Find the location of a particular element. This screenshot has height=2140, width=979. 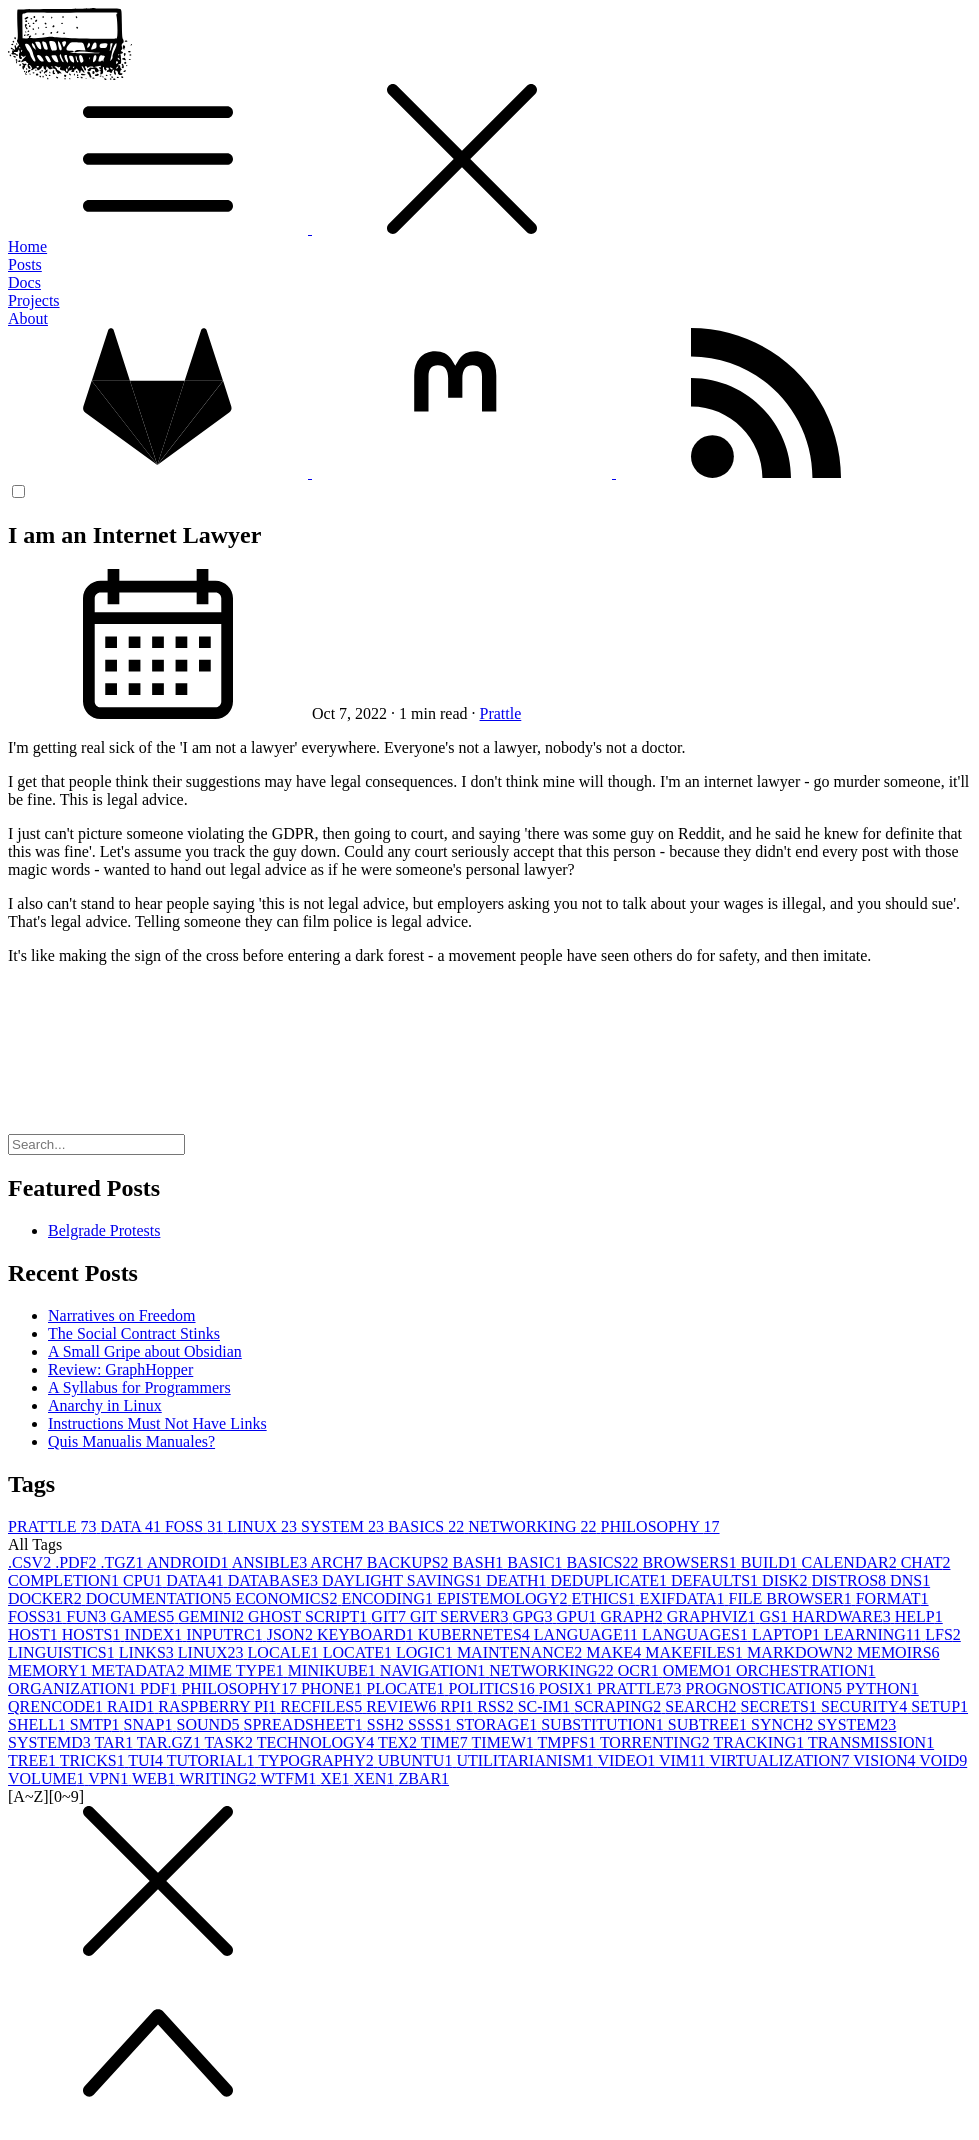

SPREADSHEET is located at coordinates (305, 1724).